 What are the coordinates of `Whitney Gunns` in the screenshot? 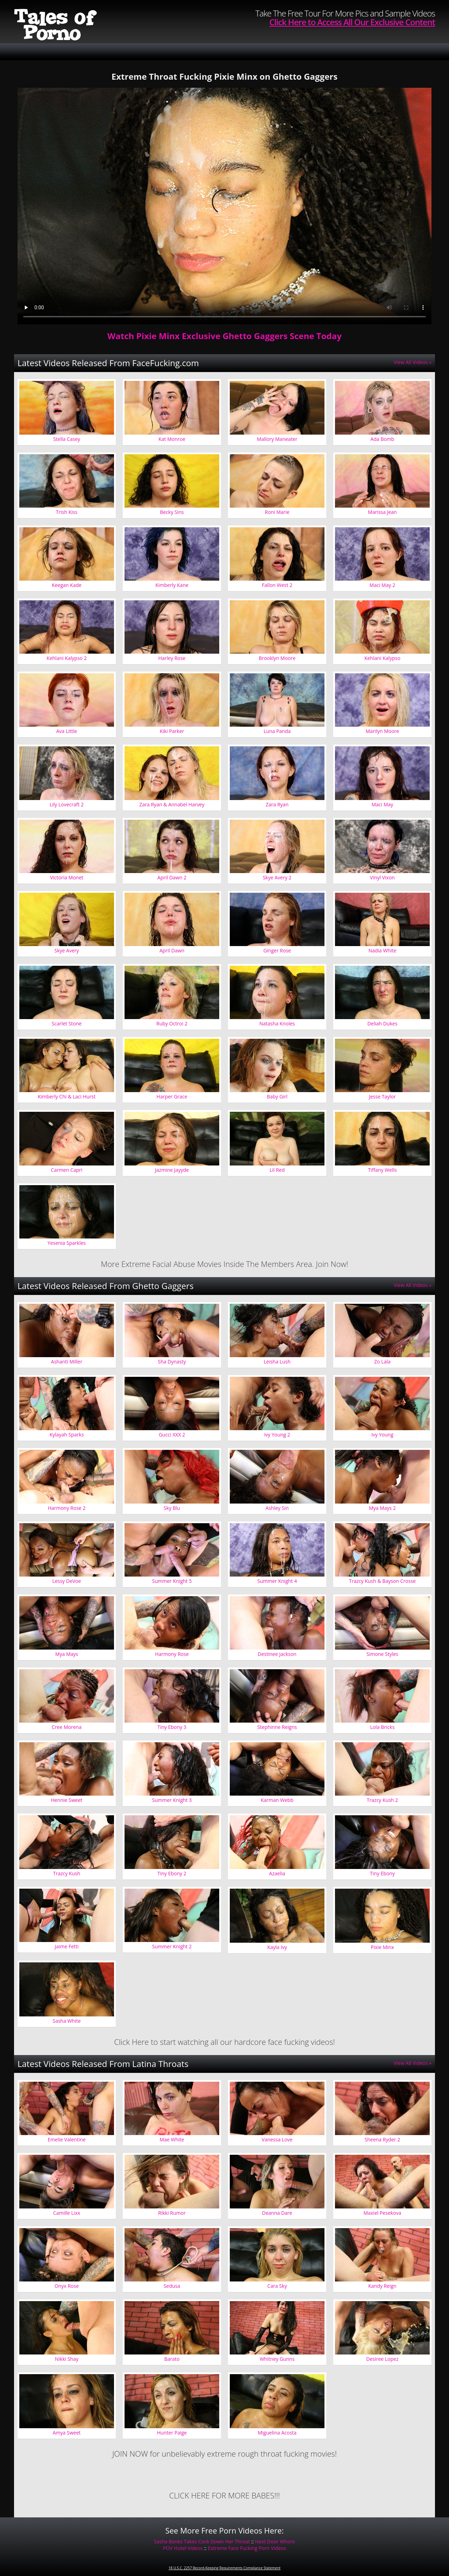 It's located at (277, 2359).